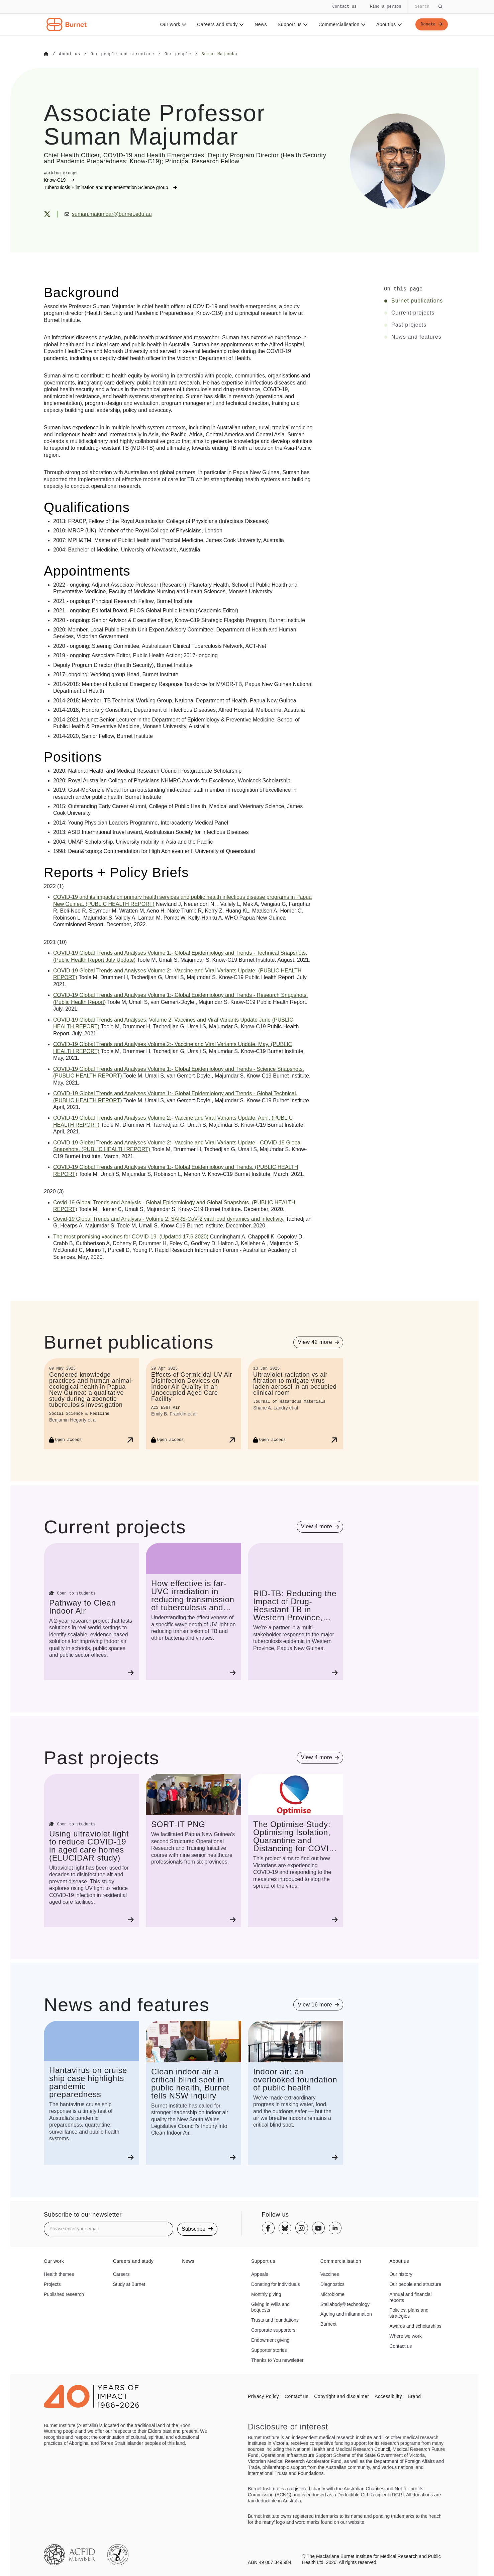 The height and width of the screenshot is (2576, 494). What do you see at coordinates (266, 2294) in the screenshot?
I see `Monthly giving` at bounding box center [266, 2294].